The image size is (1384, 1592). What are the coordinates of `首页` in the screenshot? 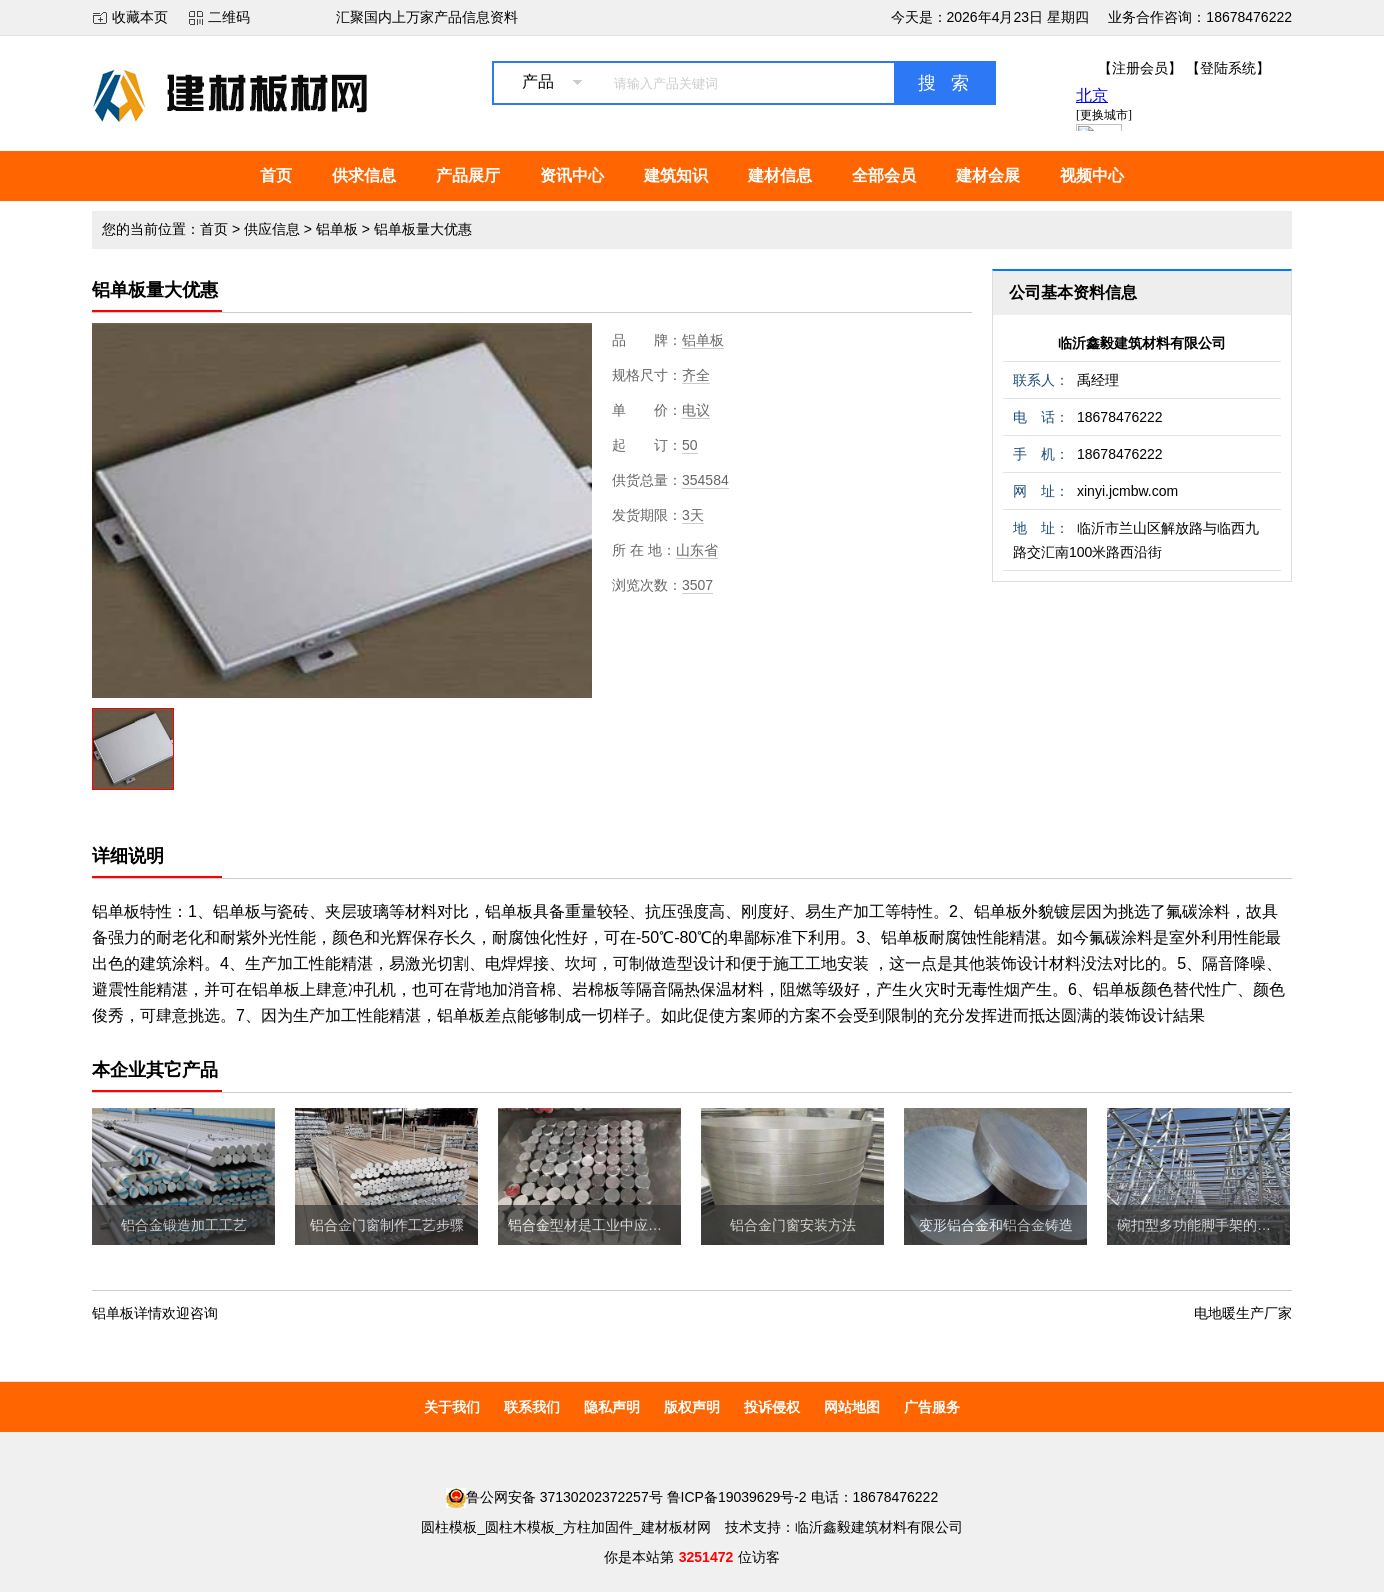 It's located at (276, 175).